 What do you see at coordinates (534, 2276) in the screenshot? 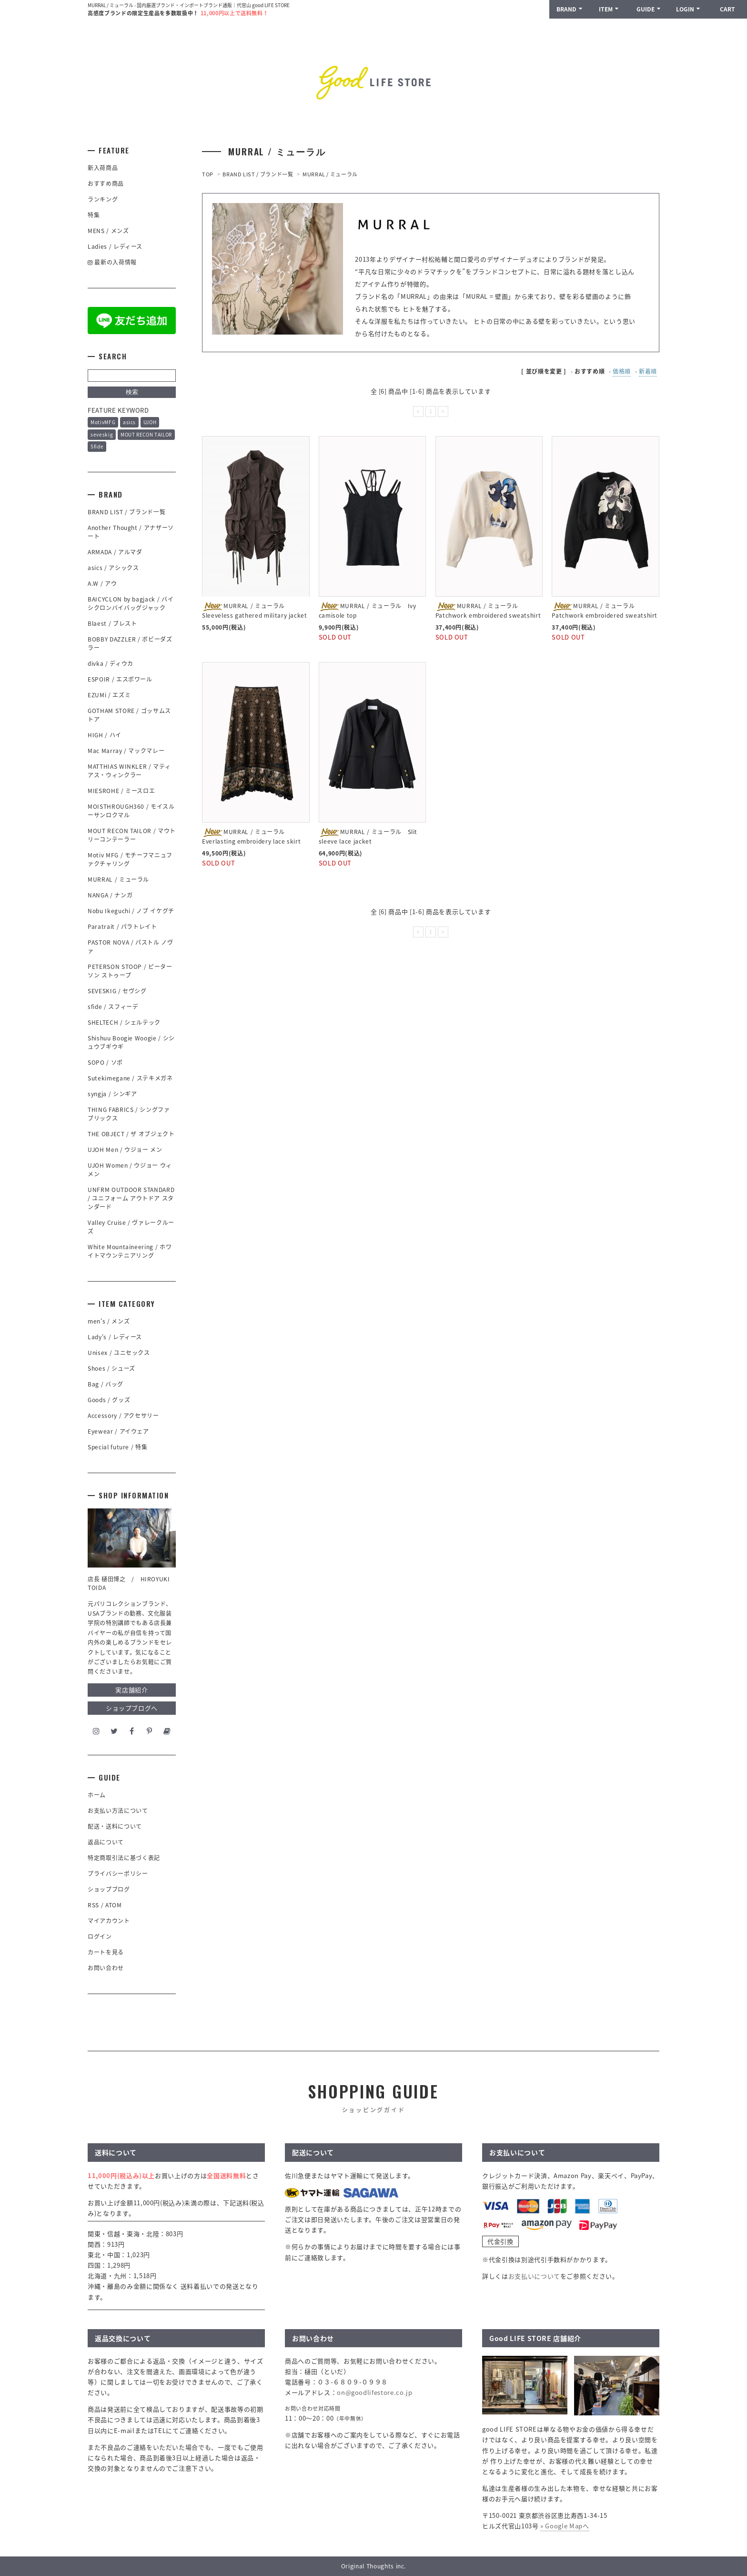
I see `お支払いについて` at bounding box center [534, 2276].